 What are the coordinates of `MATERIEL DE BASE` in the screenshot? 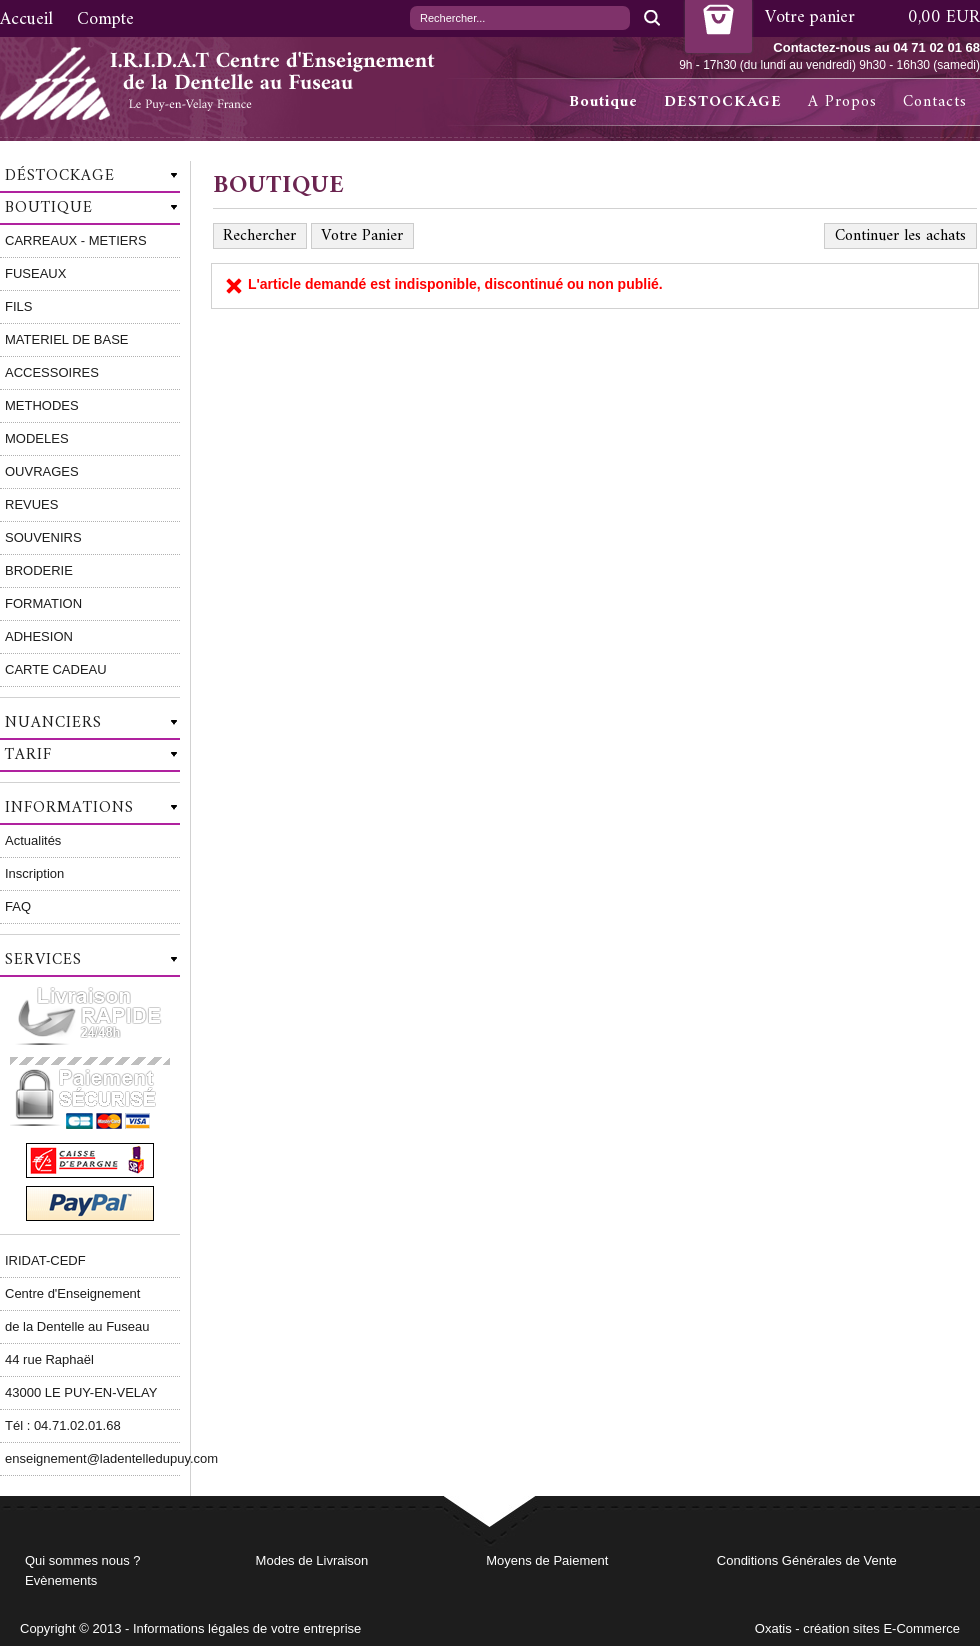 It's located at (67, 339).